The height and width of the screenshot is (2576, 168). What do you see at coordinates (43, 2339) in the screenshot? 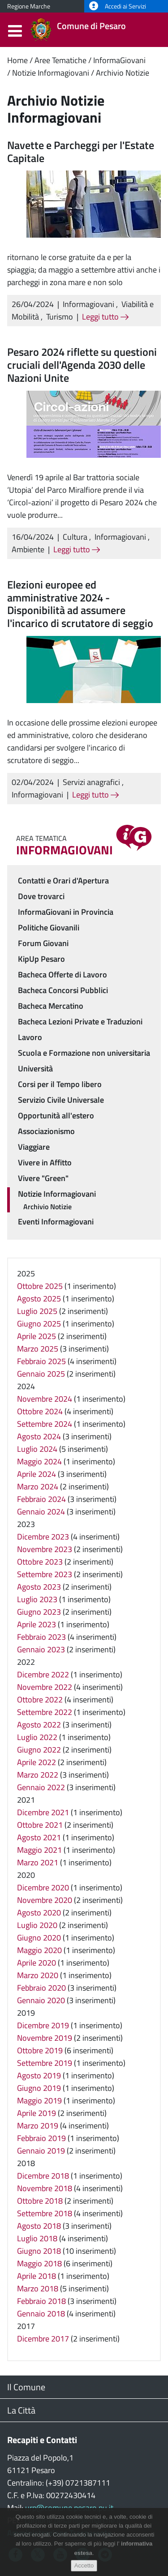
I see `Dicembre 2017` at bounding box center [43, 2339].